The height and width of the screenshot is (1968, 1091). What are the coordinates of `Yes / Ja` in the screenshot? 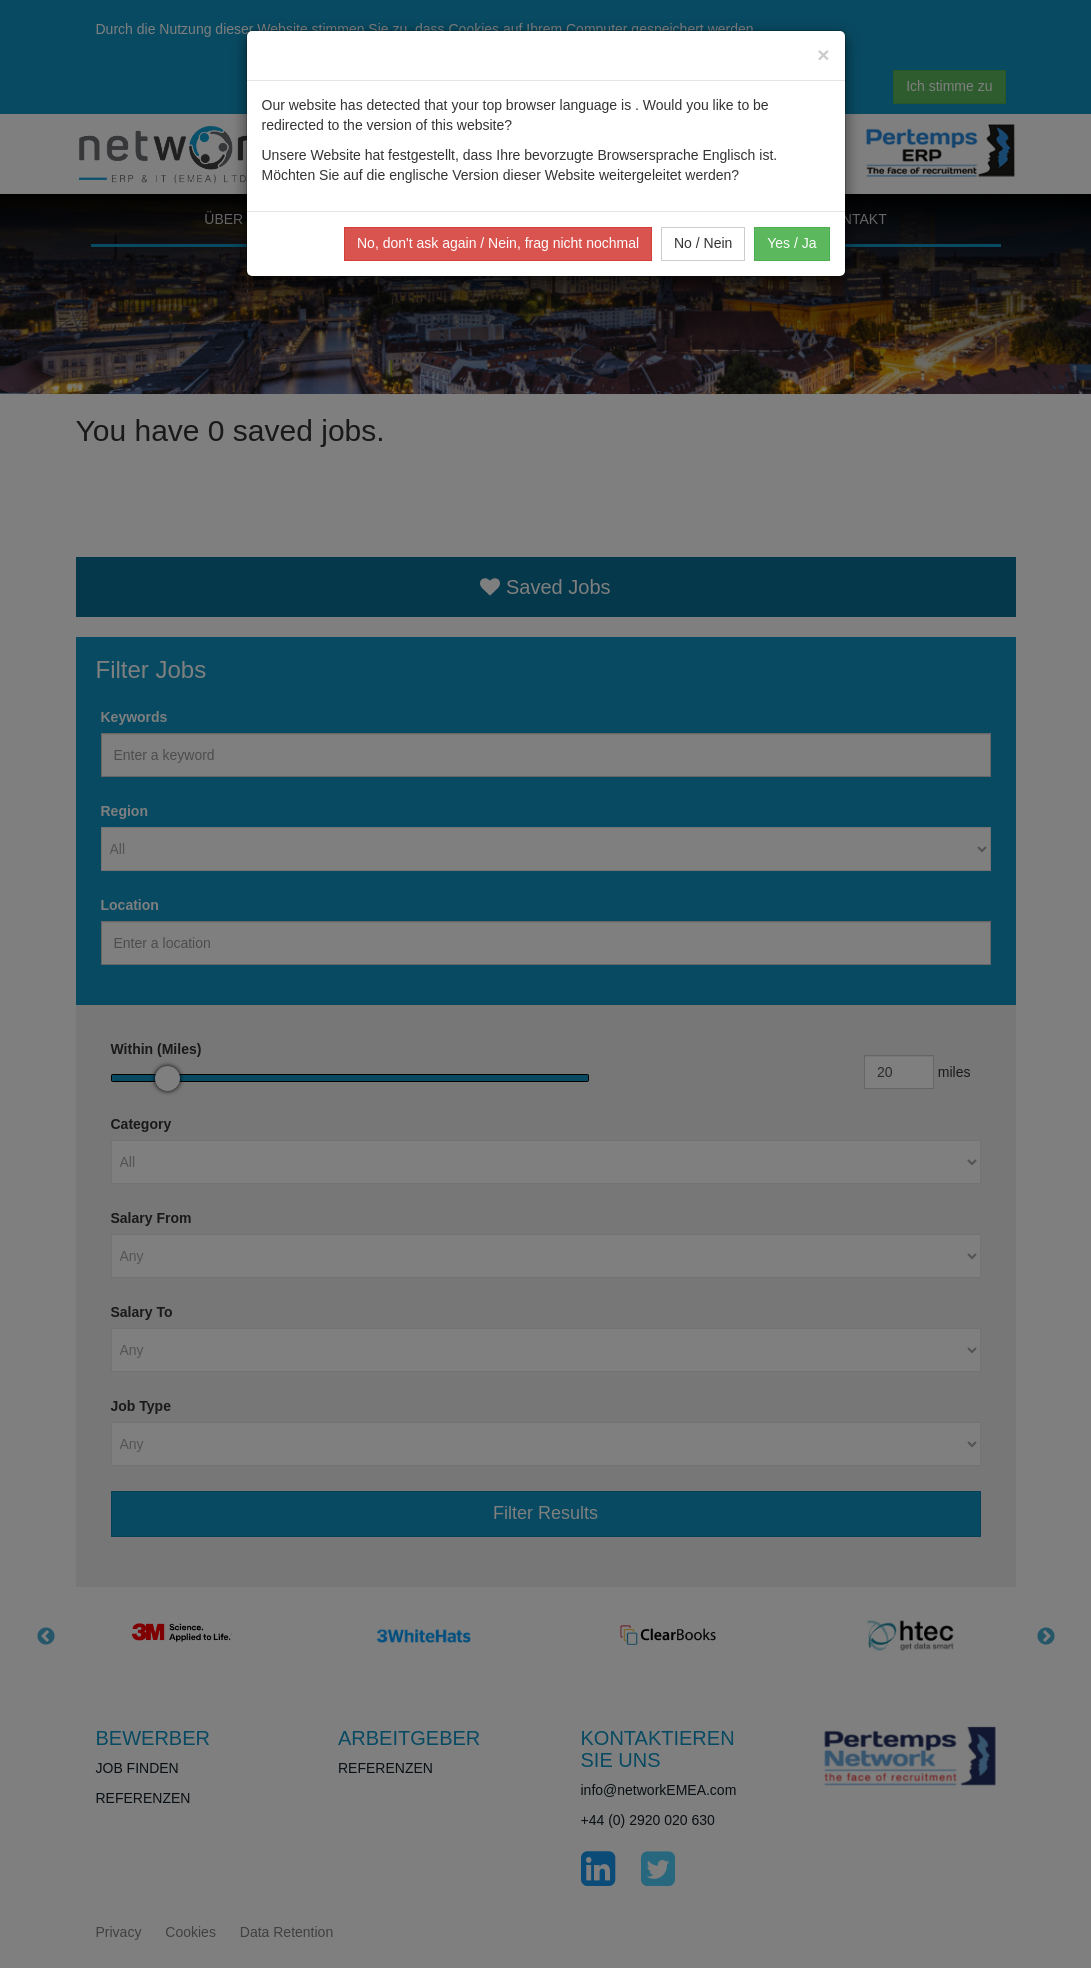 It's located at (791, 243).